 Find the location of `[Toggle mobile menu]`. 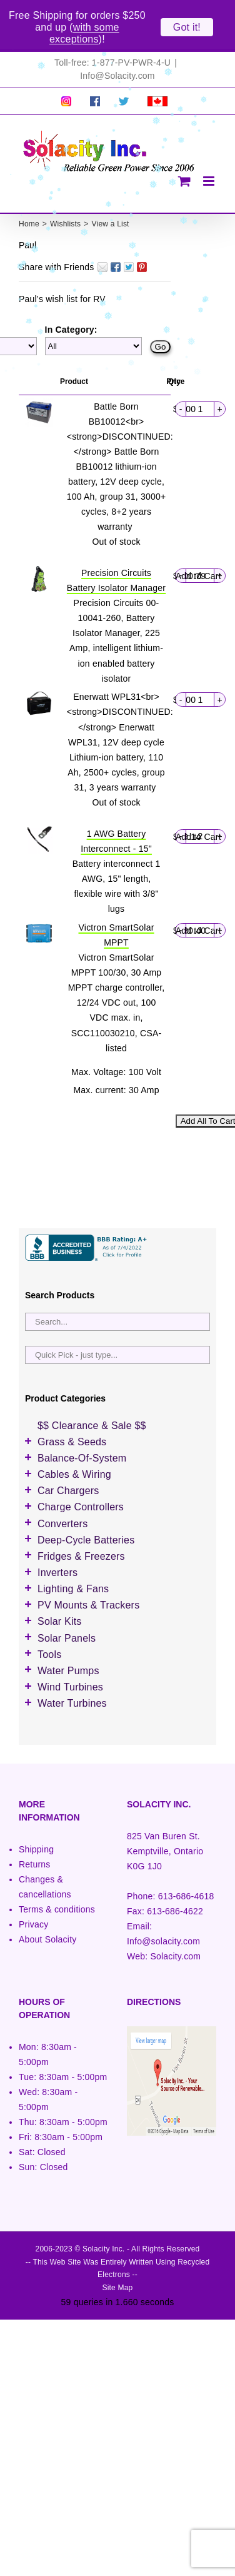

[Toggle mobile menu] is located at coordinates (209, 151).